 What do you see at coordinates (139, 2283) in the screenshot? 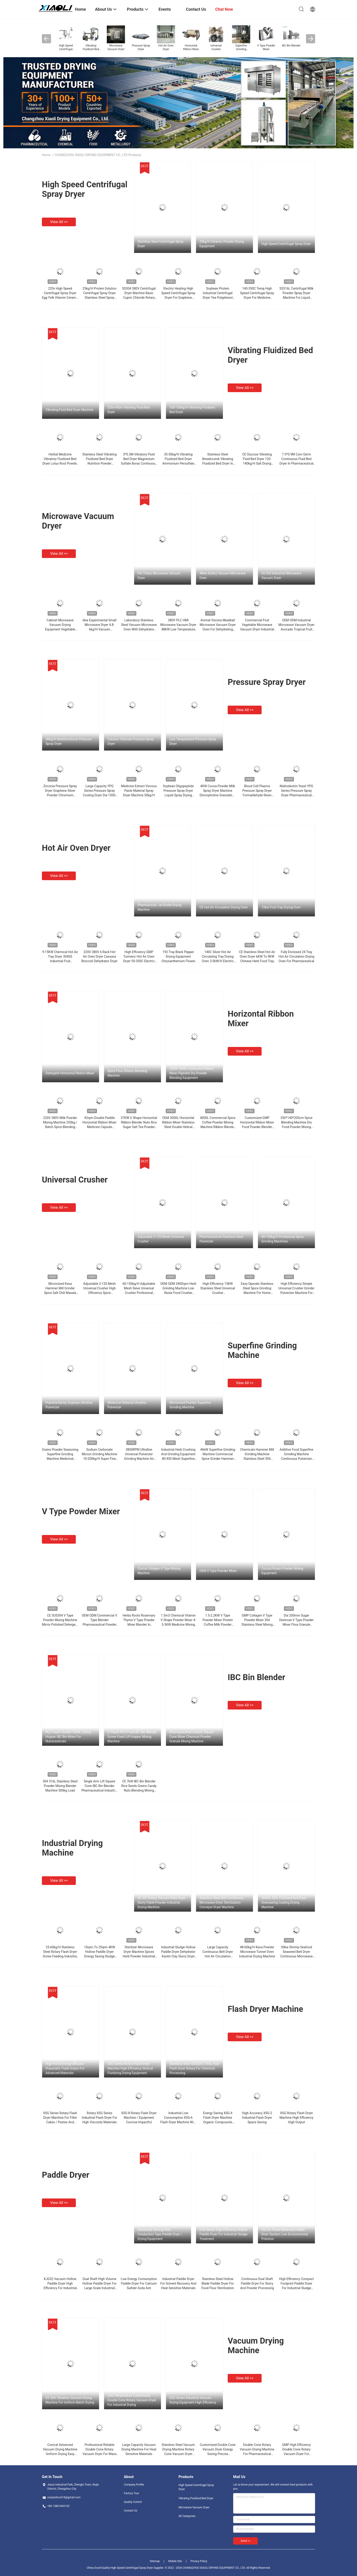
I see `Low Energy Consumption Paddle Dryer For Calcium Sulfate Soda Ash` at bounding box center [139, 2283].